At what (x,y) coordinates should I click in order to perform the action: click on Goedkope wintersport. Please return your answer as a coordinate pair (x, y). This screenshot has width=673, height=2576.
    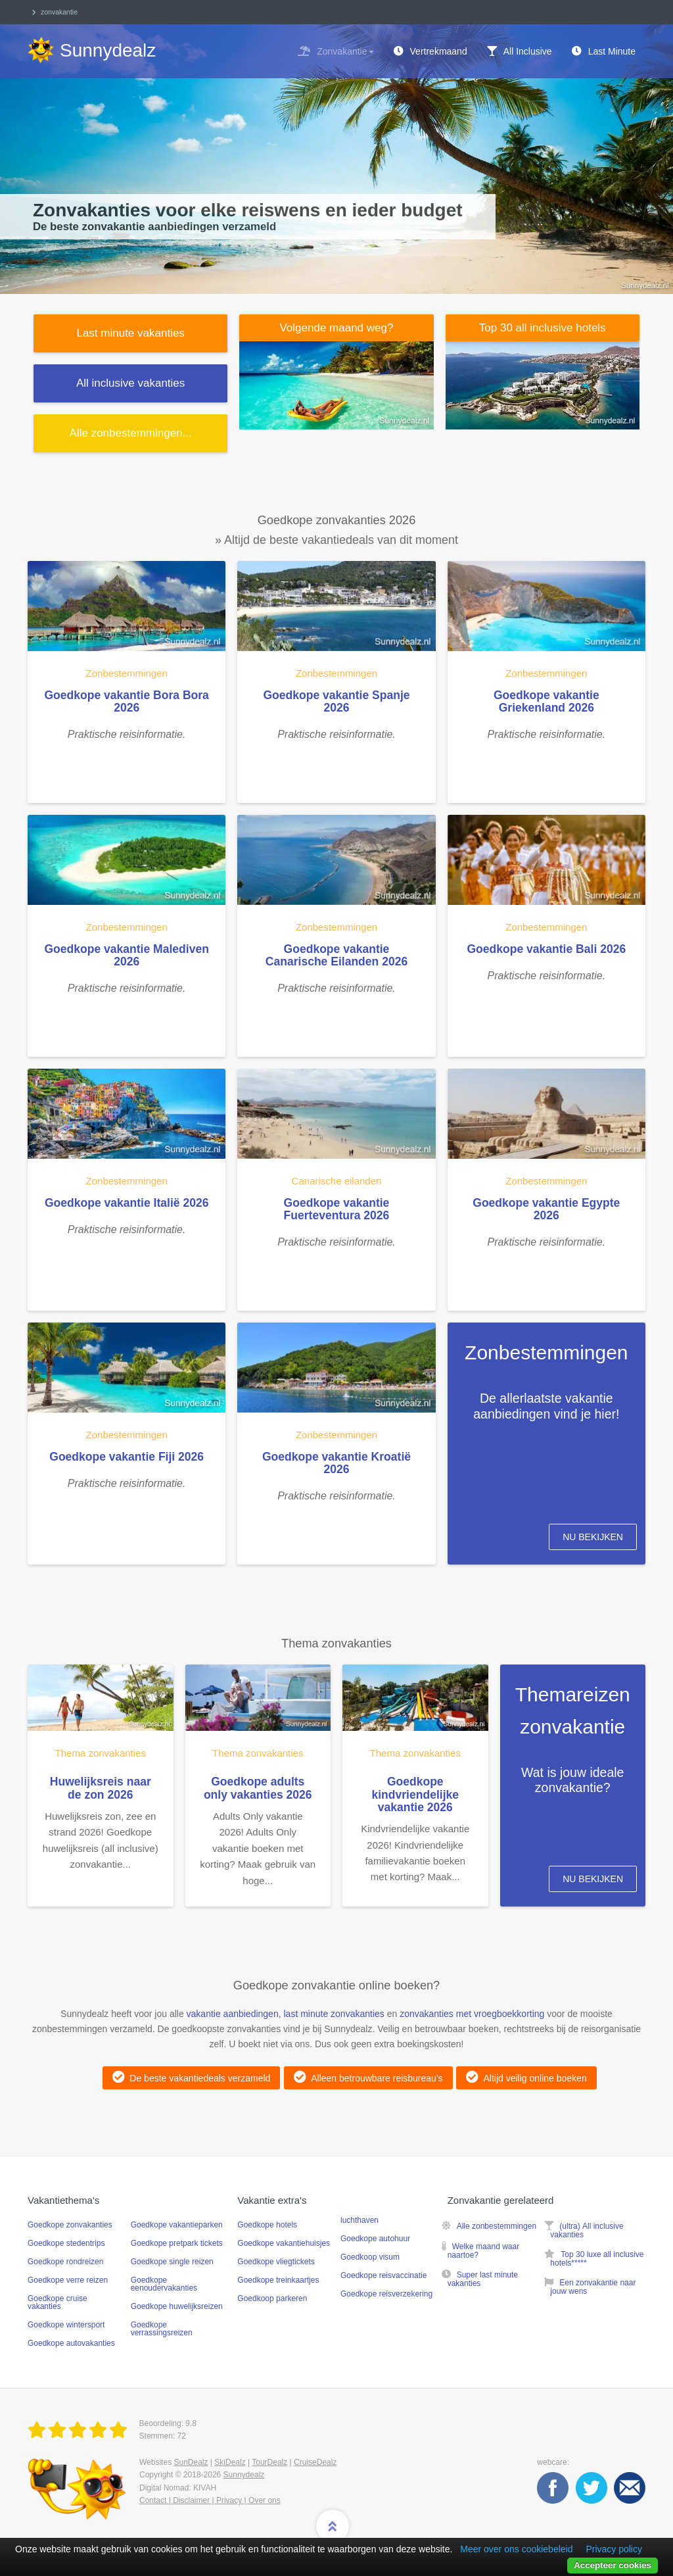
    Looking at the image, I should click on (66, 2324).